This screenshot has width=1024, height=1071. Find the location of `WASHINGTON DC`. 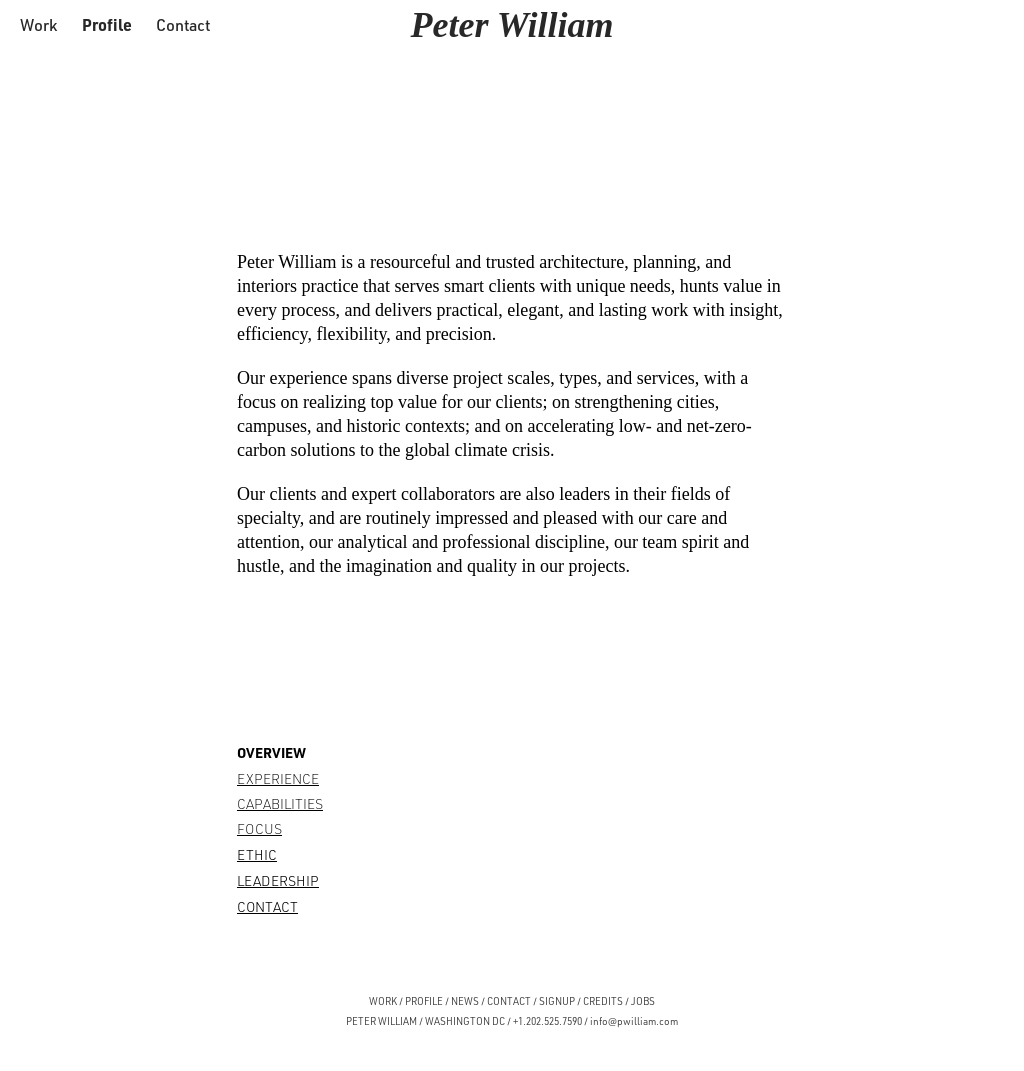

WASHINGTON DC is located at coordinates (465, 1021).